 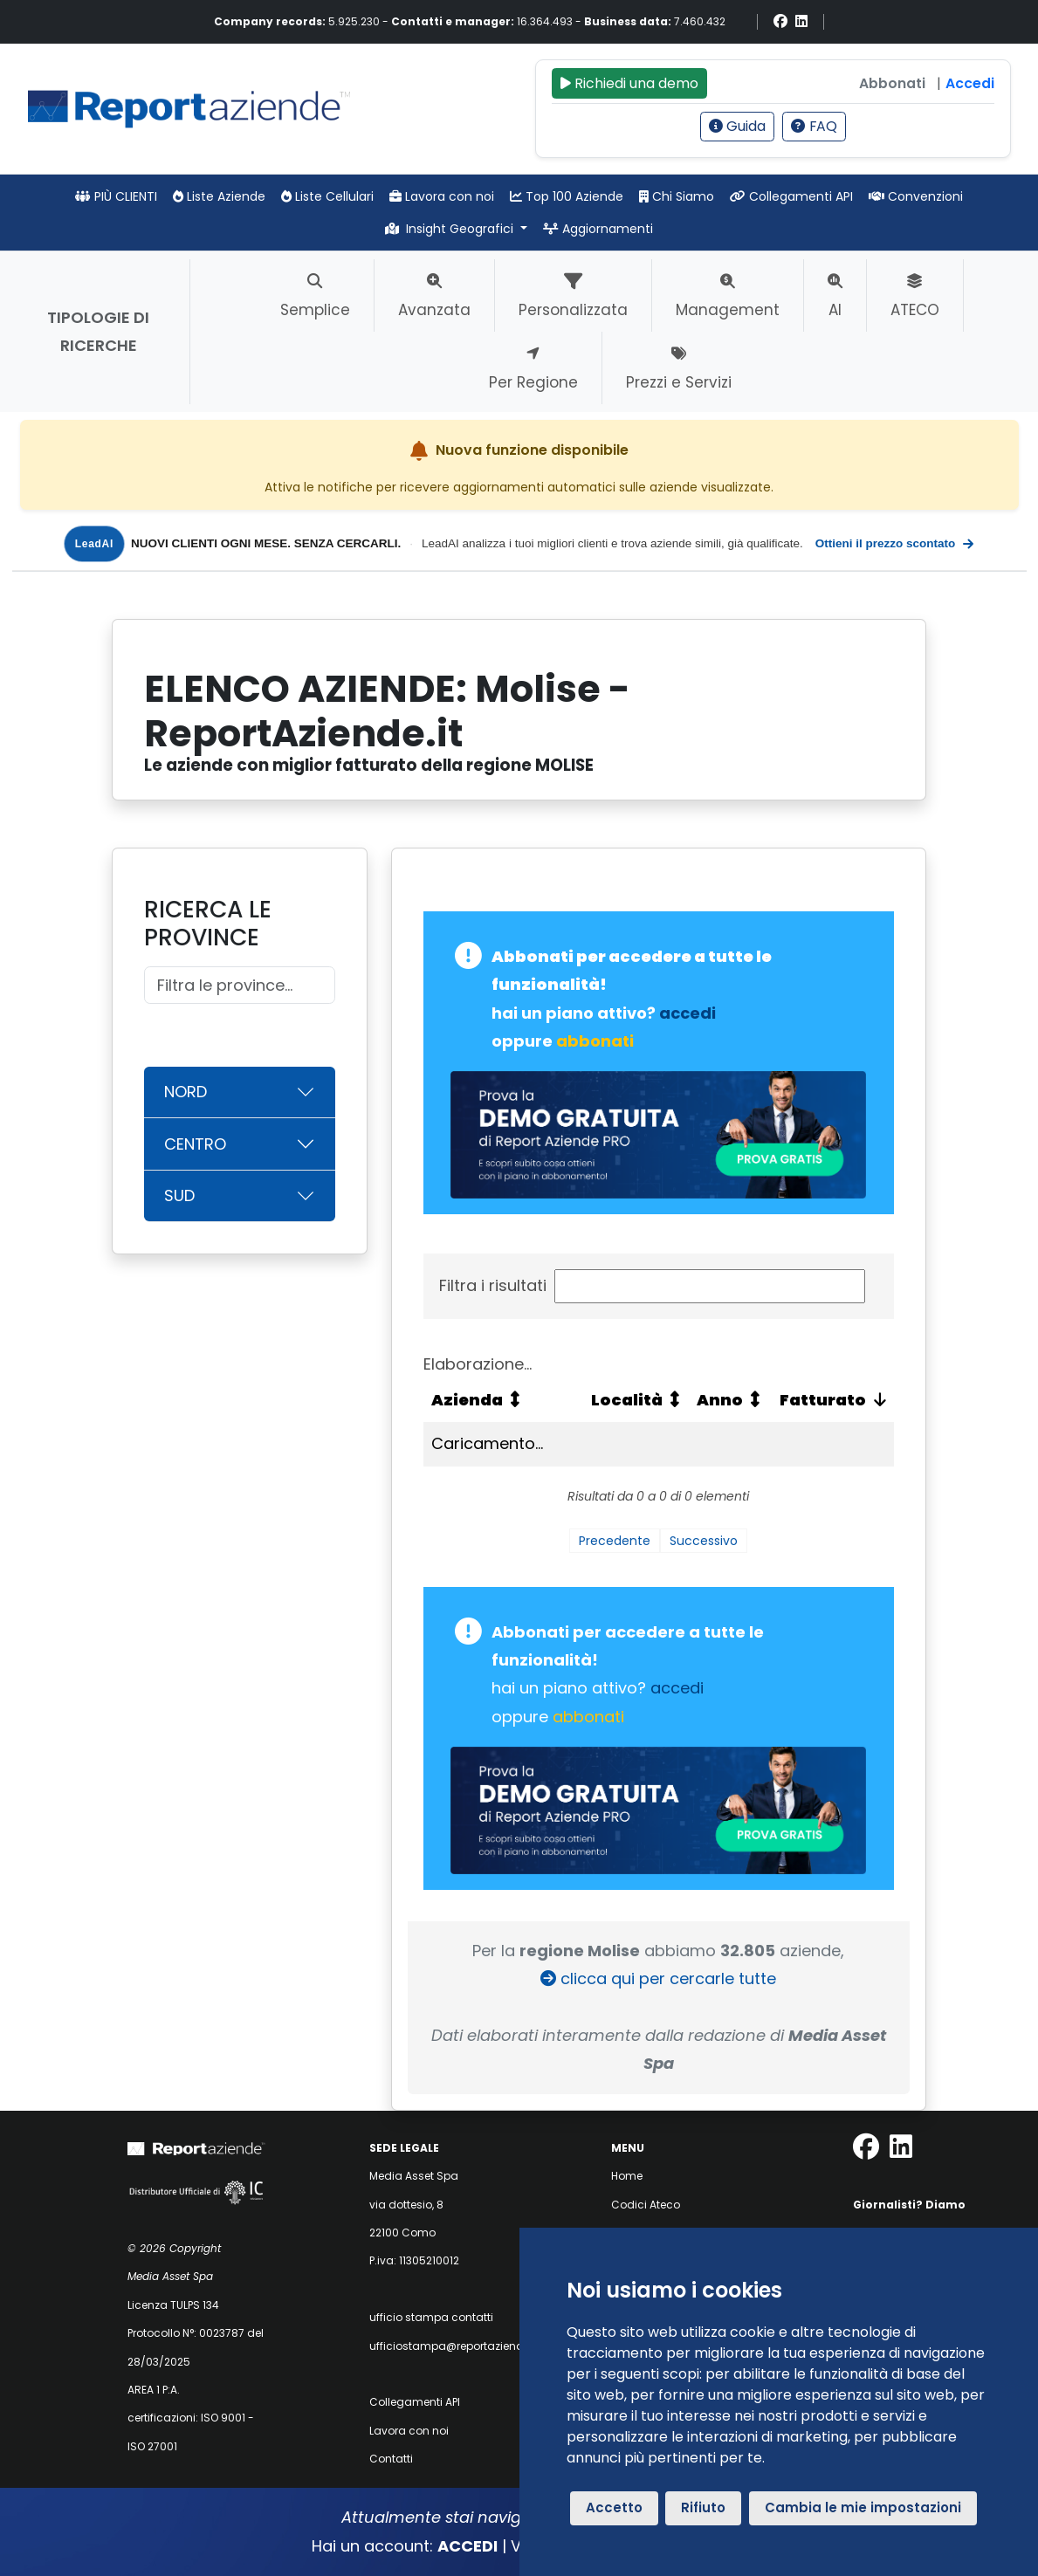 I want to click on Chi Siamo, so click(x=676, y=196).